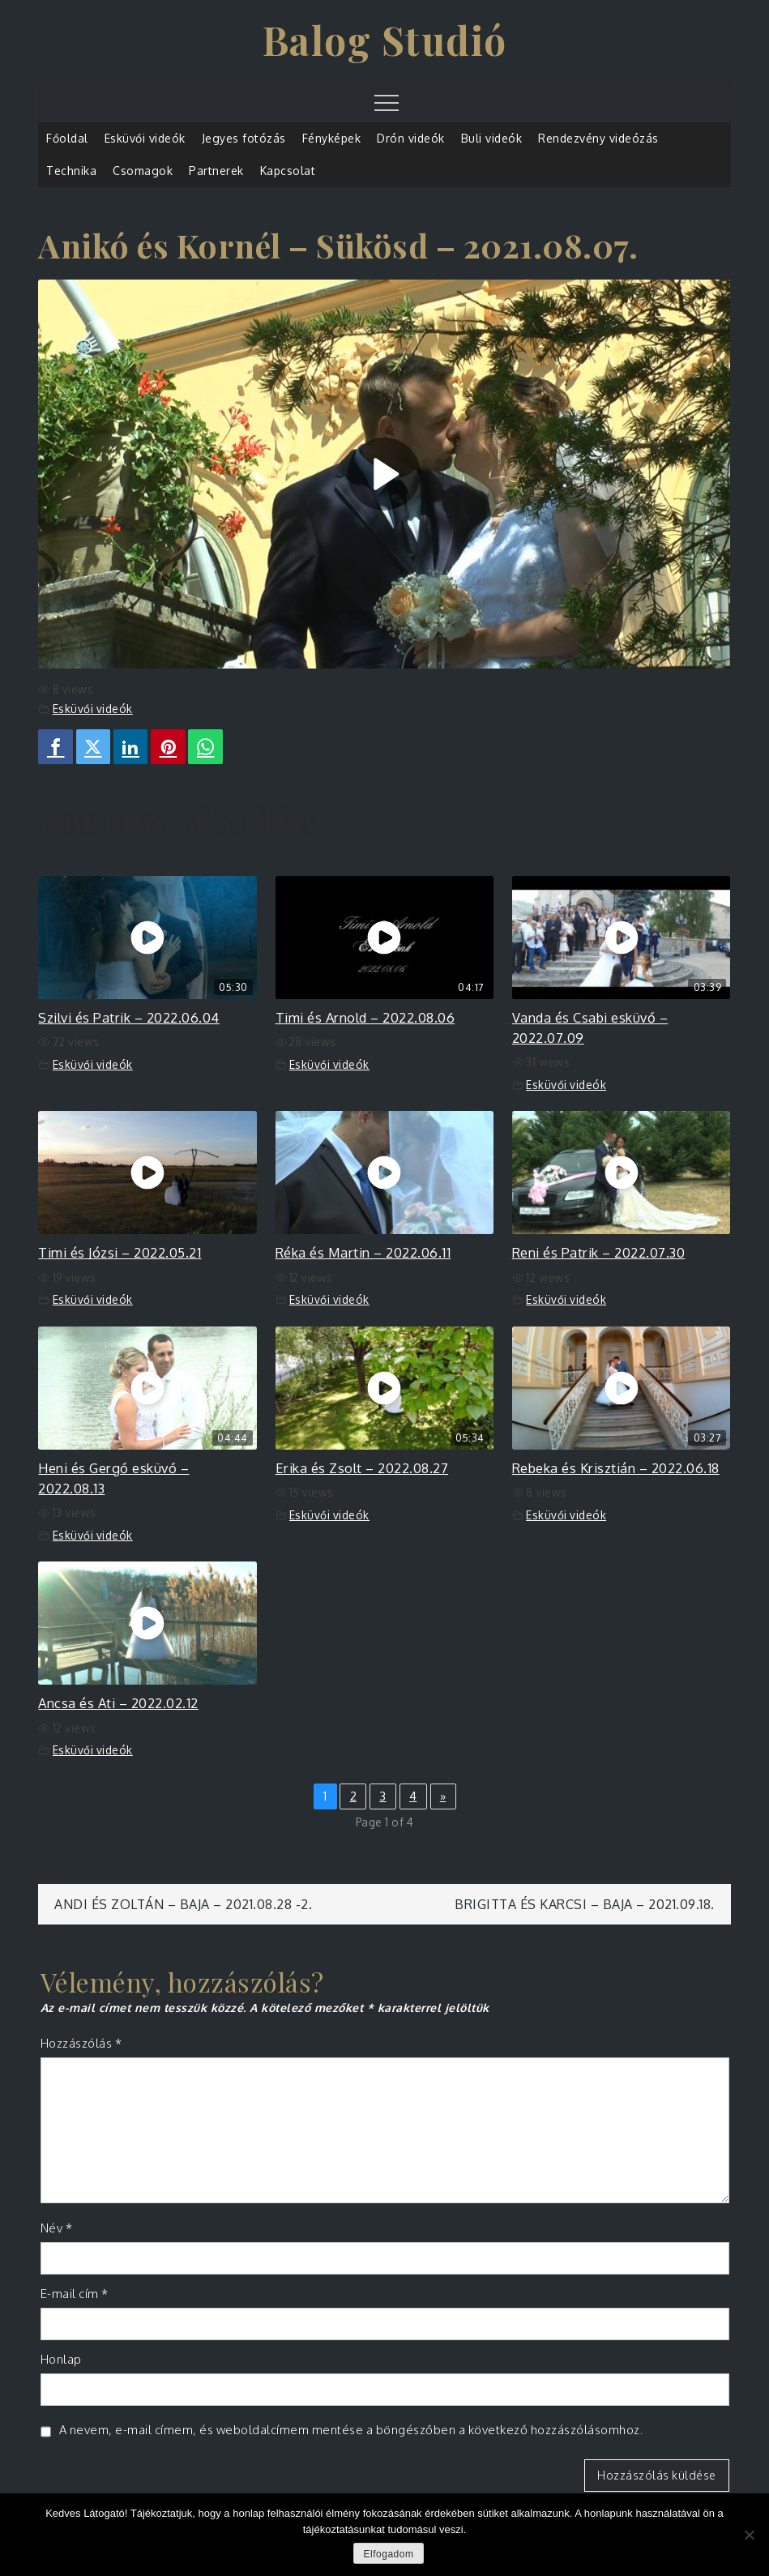 This screenshot has width=769, height=2576. Describe the element at coordinates (385, 40) in the screenshot. I see `Balog Studió` at that location.